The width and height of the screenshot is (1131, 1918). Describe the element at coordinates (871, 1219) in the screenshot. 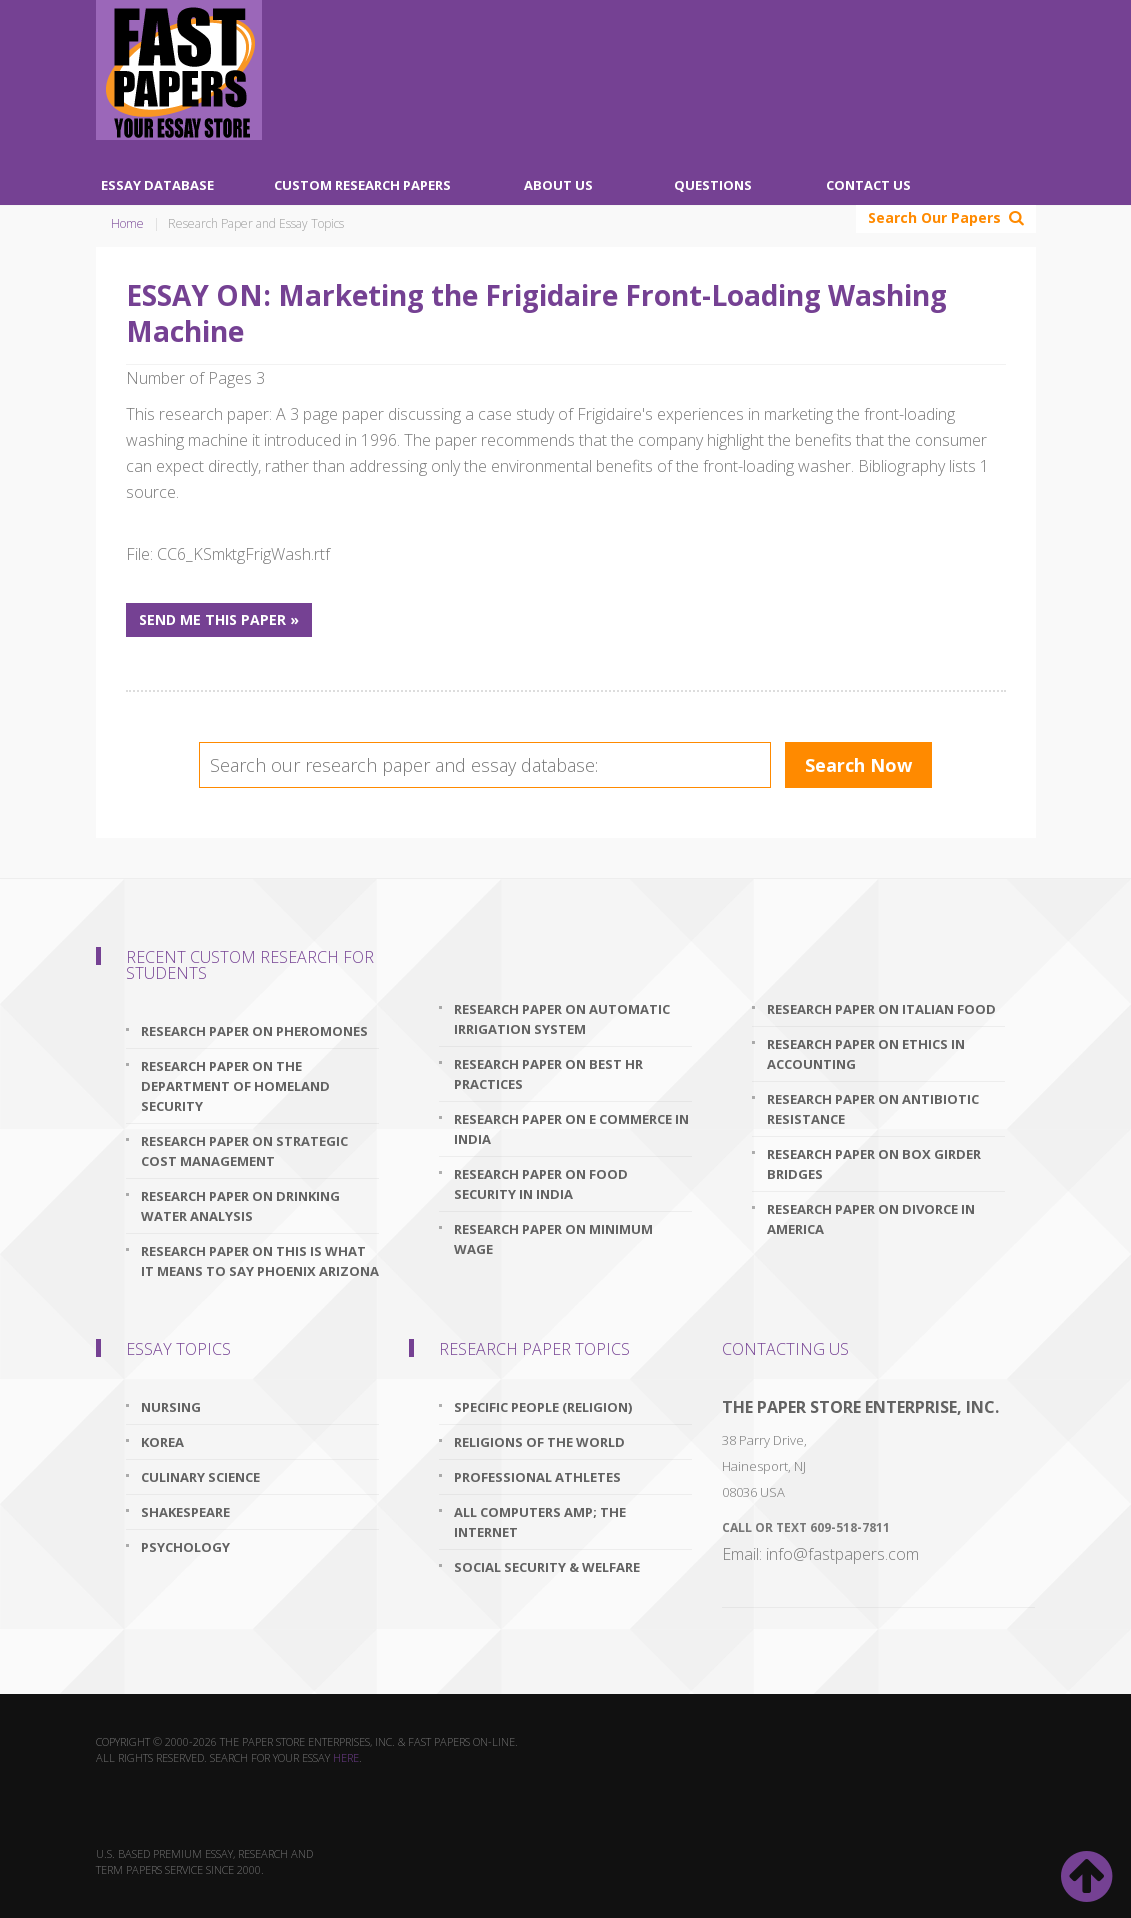

I see `research paper on divorce in america` at that location.